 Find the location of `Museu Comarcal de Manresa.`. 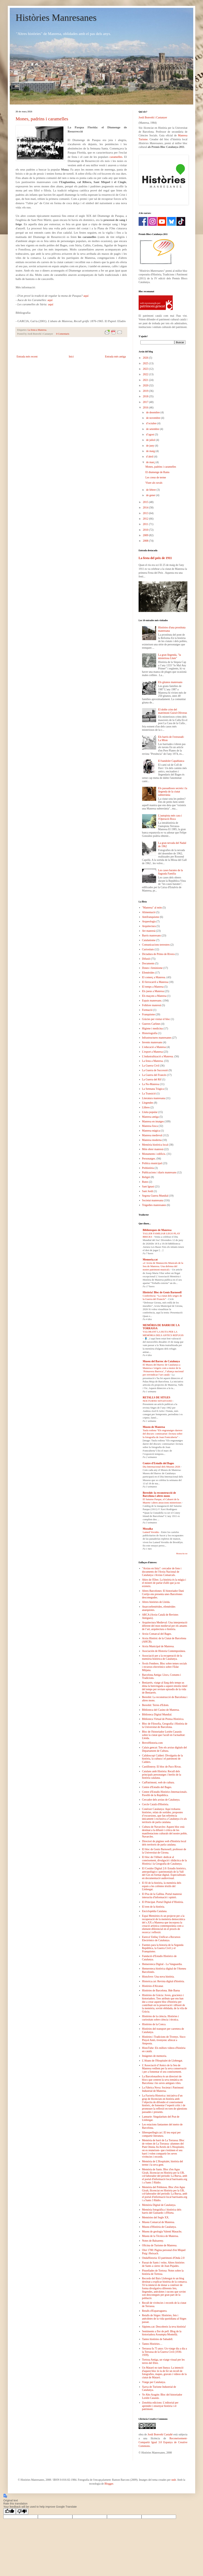

Museu Comarcal de Manresa. is located at coordinates (158, 2222).